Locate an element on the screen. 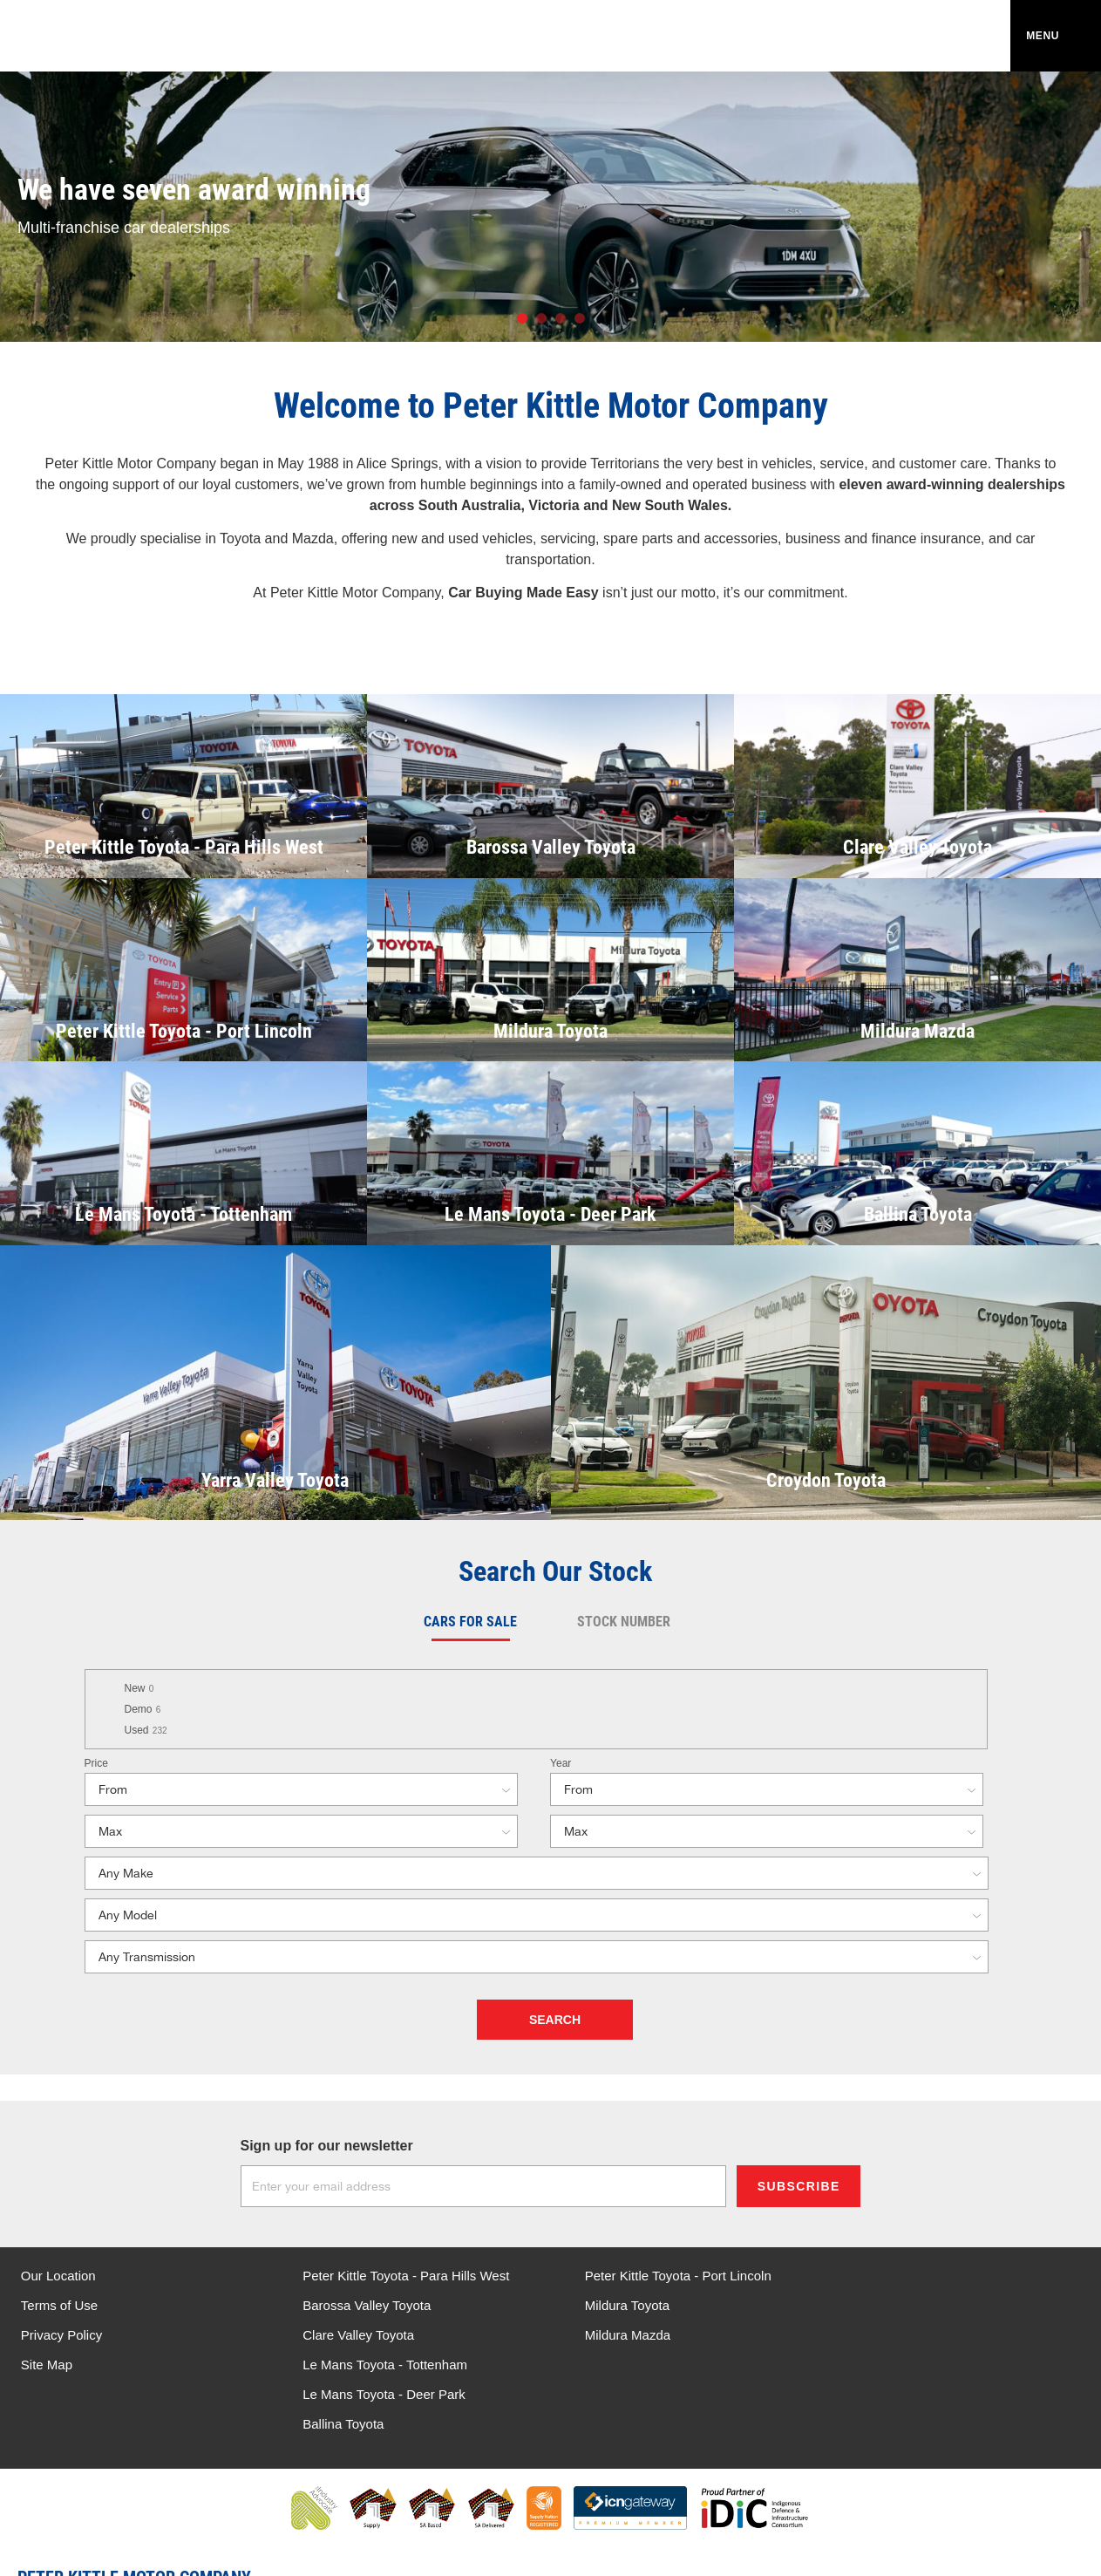 The image size is (1101, 2576). Privacy Policy is located at coordinates (61, 2334).